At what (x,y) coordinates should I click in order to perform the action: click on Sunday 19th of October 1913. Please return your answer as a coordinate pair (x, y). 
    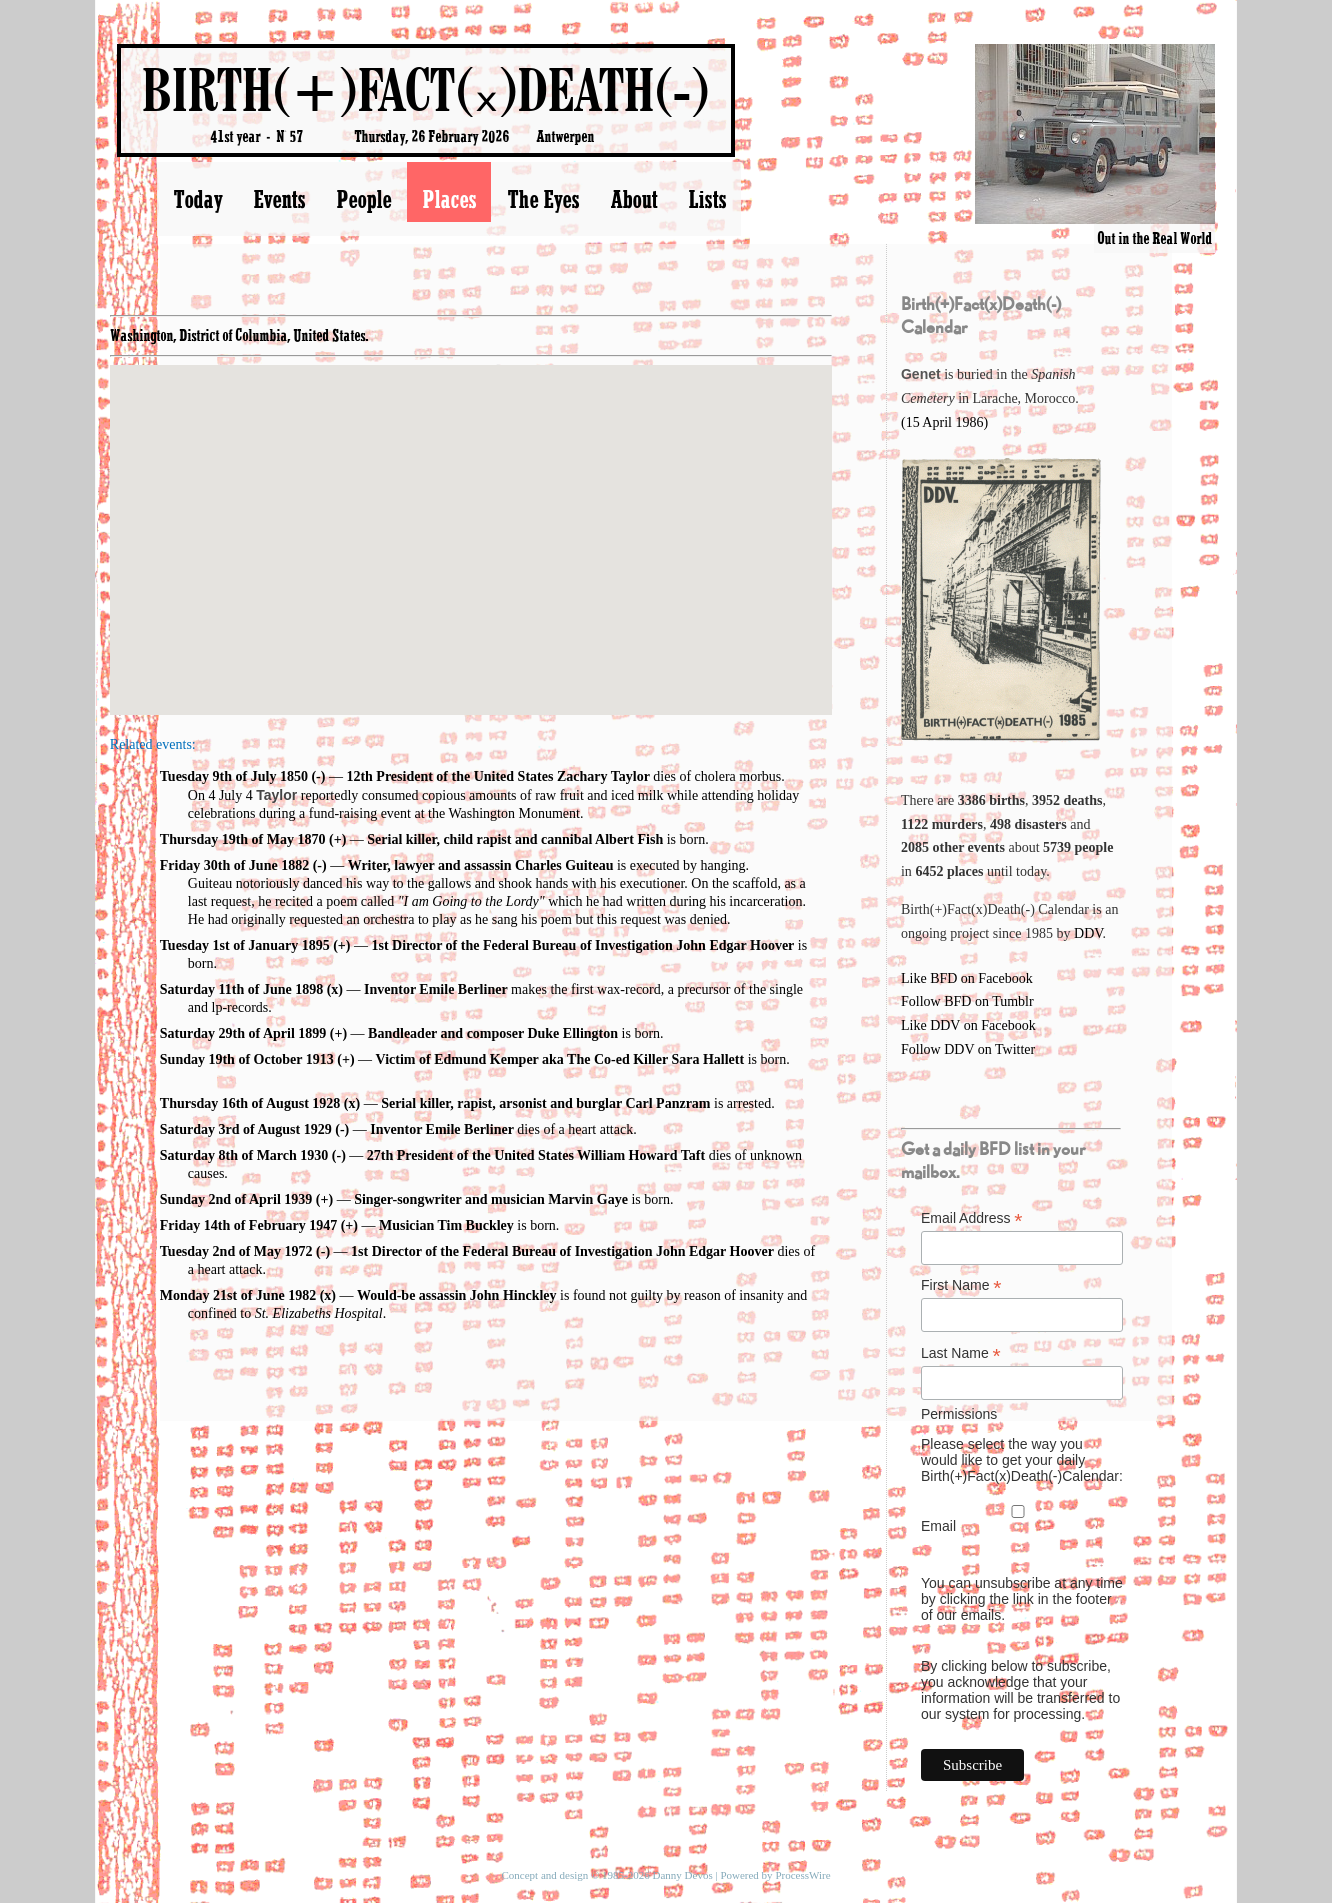
    Looking at the image, I should click on (247, 1059).